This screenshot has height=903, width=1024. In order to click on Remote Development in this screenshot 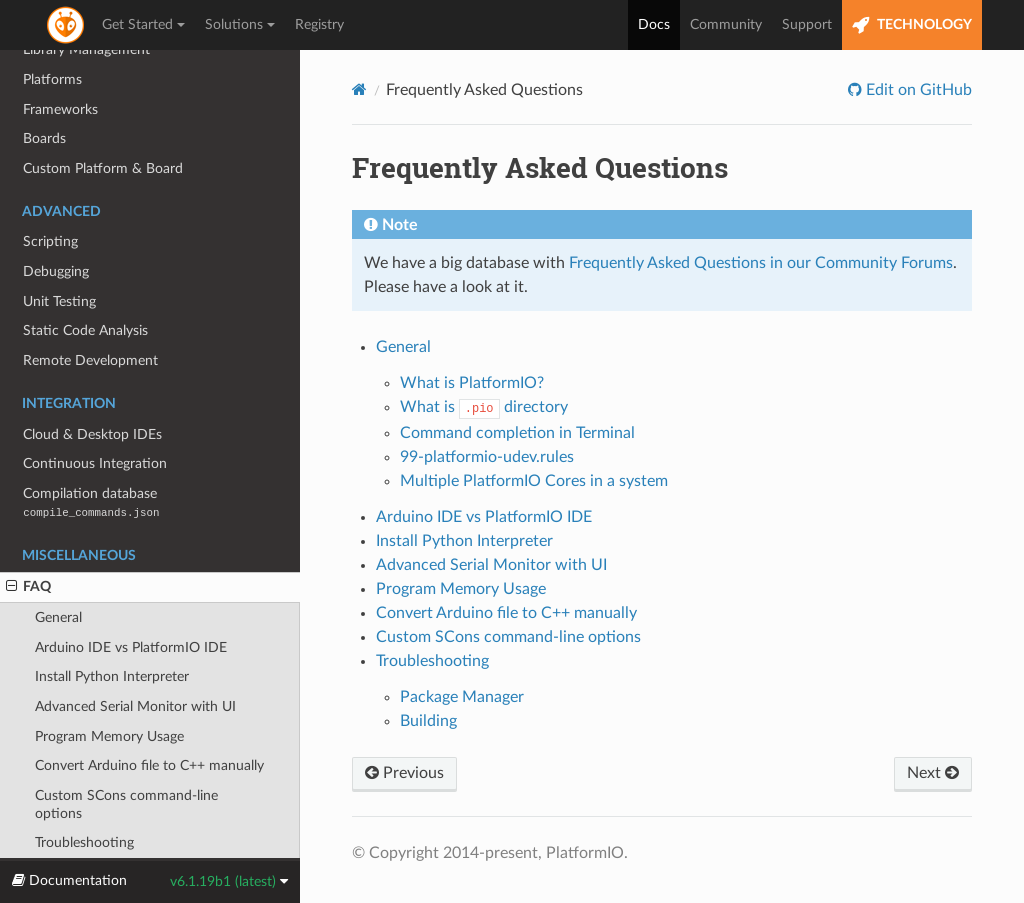, I will do `click(90, 314)`.